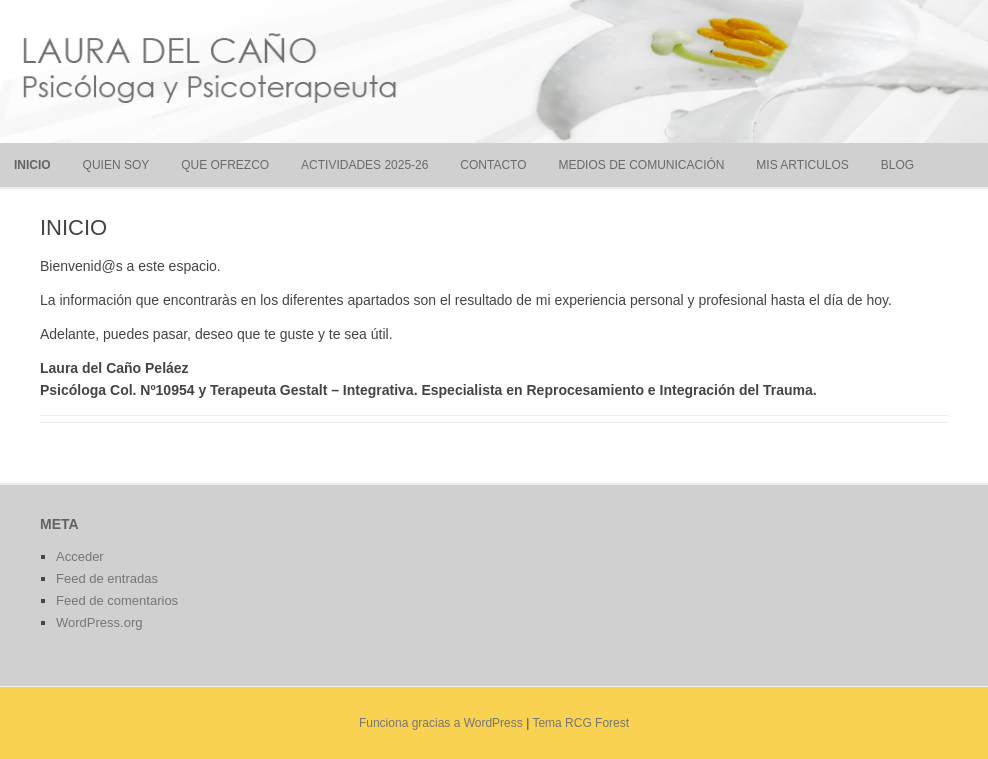 The height and width of the screenshot is (759, 988). What do you see at coordinates (364, 165) in the screenshot?
I see `ACTIVIDADES 2025-26` at bounding box center [364, 165].